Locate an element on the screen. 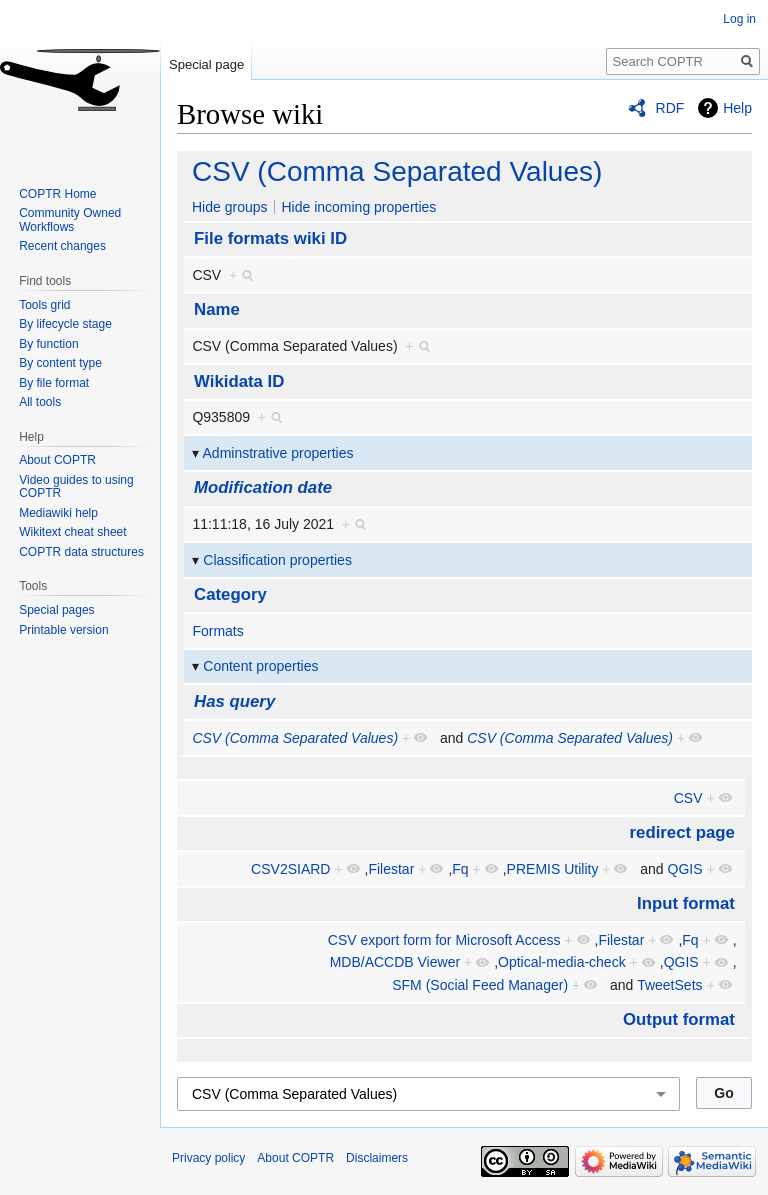  COPTR data structures is located at coordinates (81, 552).